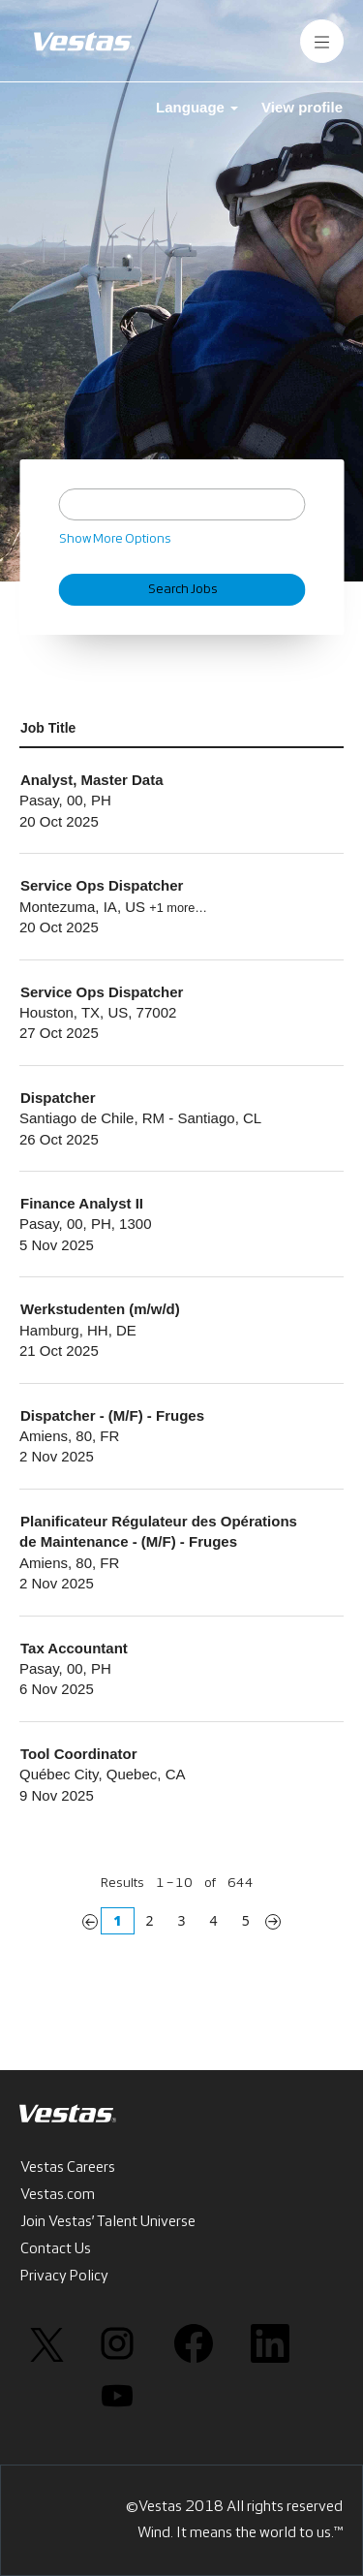 This screenshot has width=363, height=2576. What do you see at coordinates (115, 539) in the screenshot?
I see `Show More Options [button]` at bounding box center [115, 539].